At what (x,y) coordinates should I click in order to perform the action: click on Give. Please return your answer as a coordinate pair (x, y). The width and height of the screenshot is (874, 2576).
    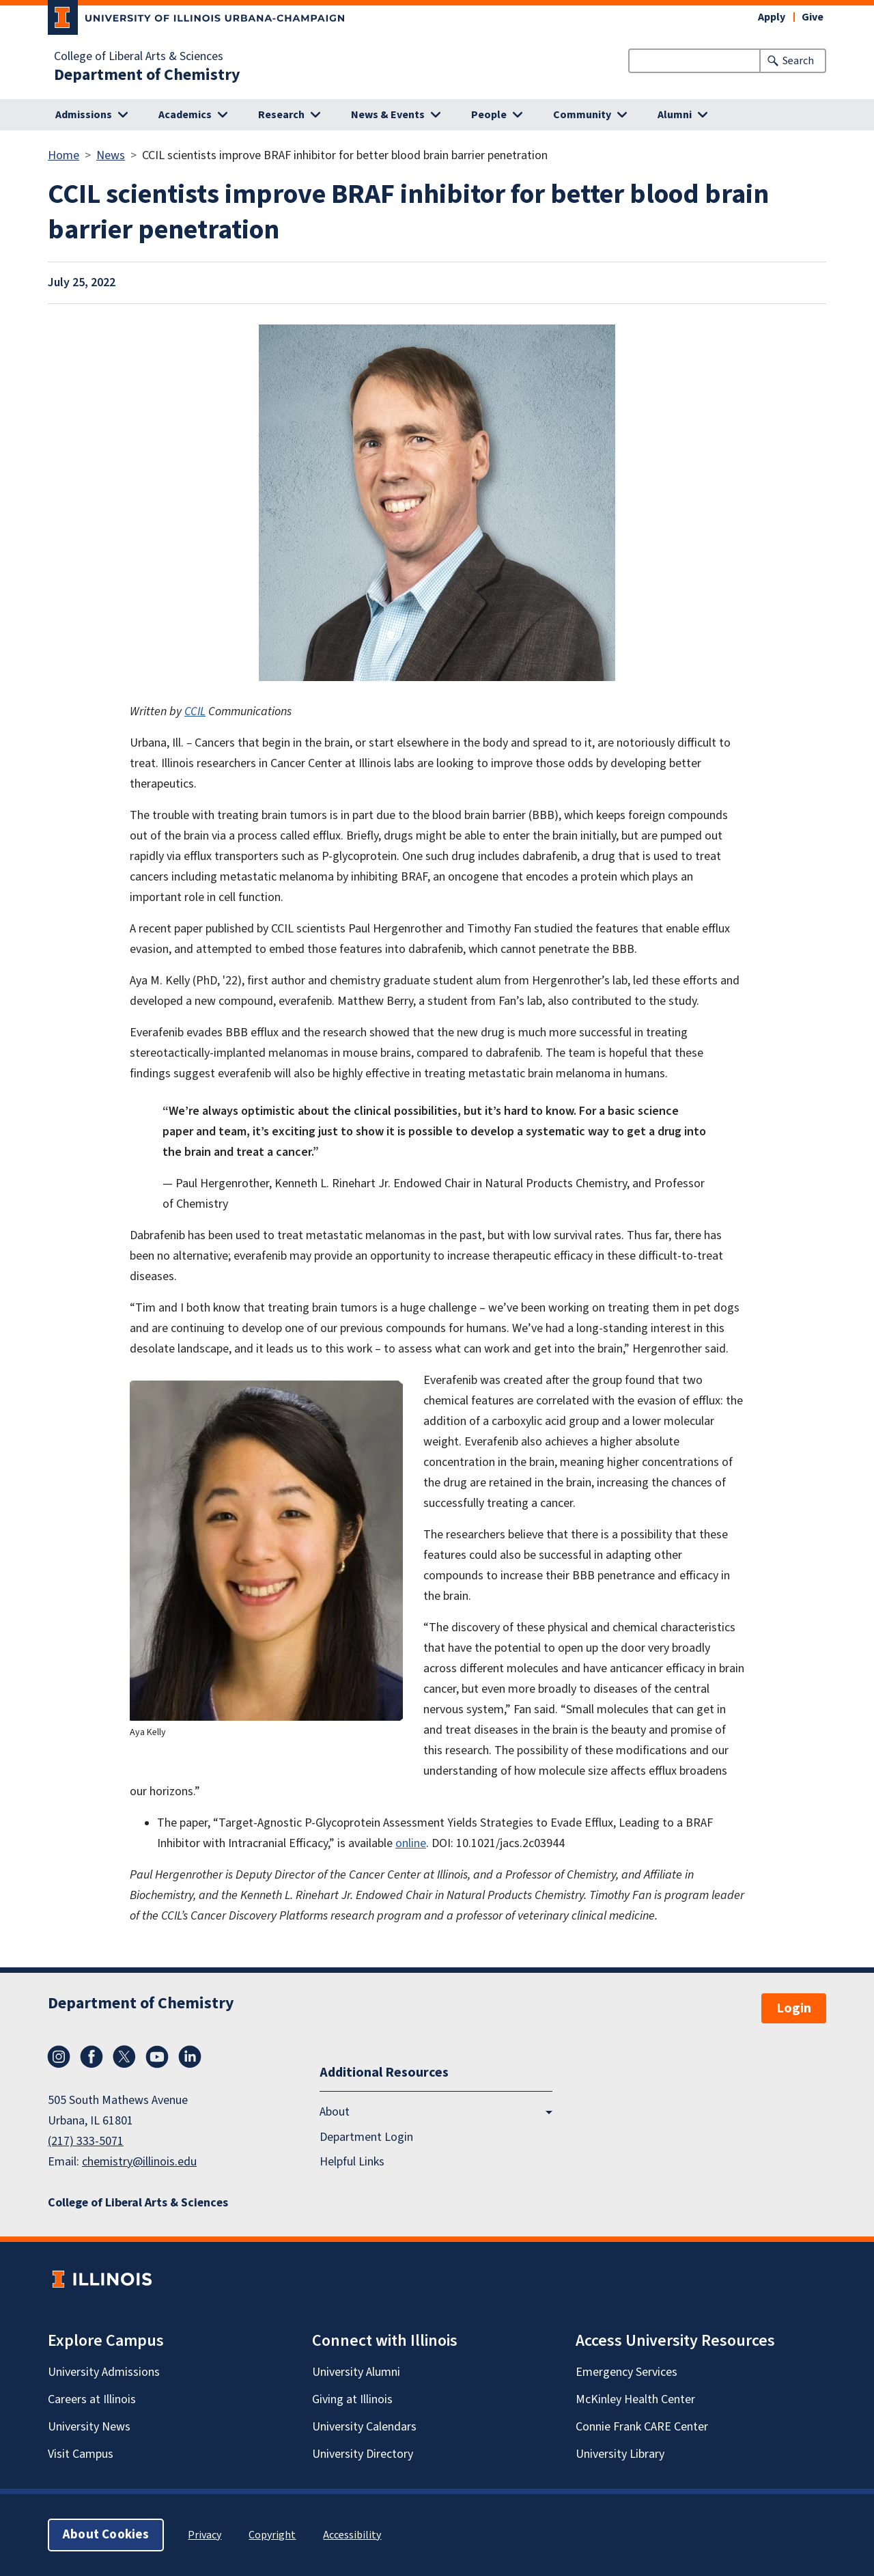
    Looking at the image, I should click on (812, 17).